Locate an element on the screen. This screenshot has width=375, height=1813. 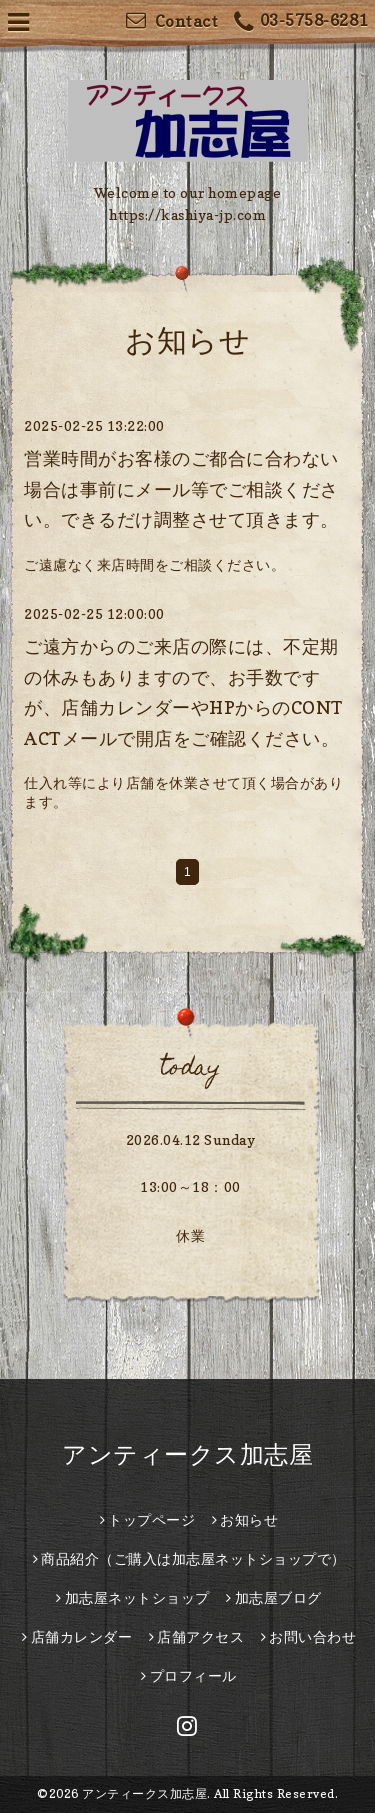
13:00～18：00 is located at coordinates (190, 1186).